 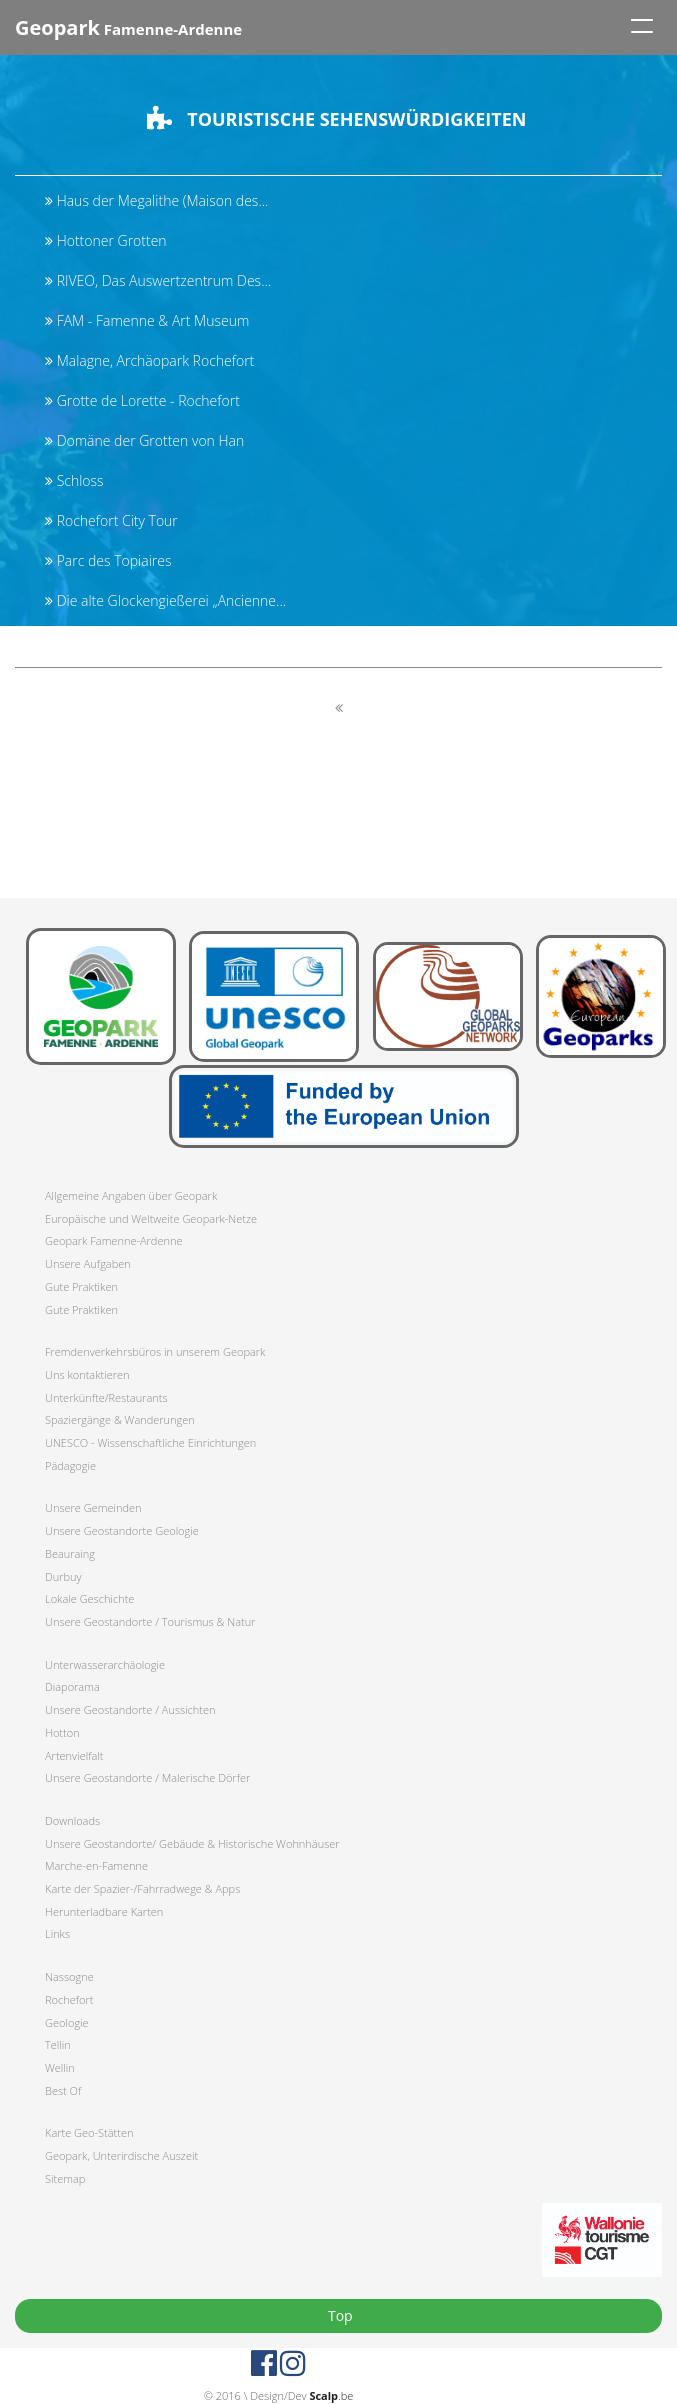 What do you see at coordinates (89, 1598) in the screenshot?
I see `Lokale Geschichte` at bounding box center [89, 1598].